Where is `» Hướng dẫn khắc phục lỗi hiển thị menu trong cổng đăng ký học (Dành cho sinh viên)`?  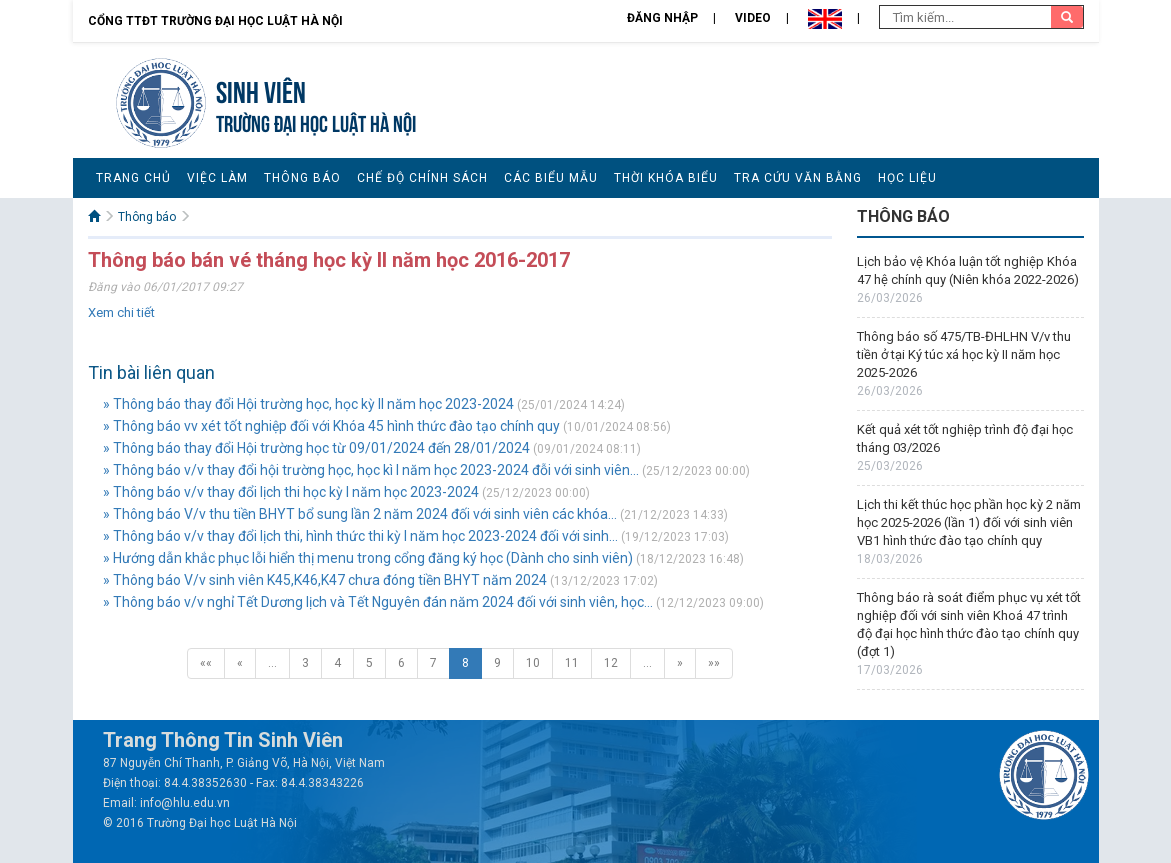 » Hướng dẫn khắc phục lỗi hiển thị menu trong cổng đăng ký học (Dành cho sinh viên) is located at coordinates (368, 558).